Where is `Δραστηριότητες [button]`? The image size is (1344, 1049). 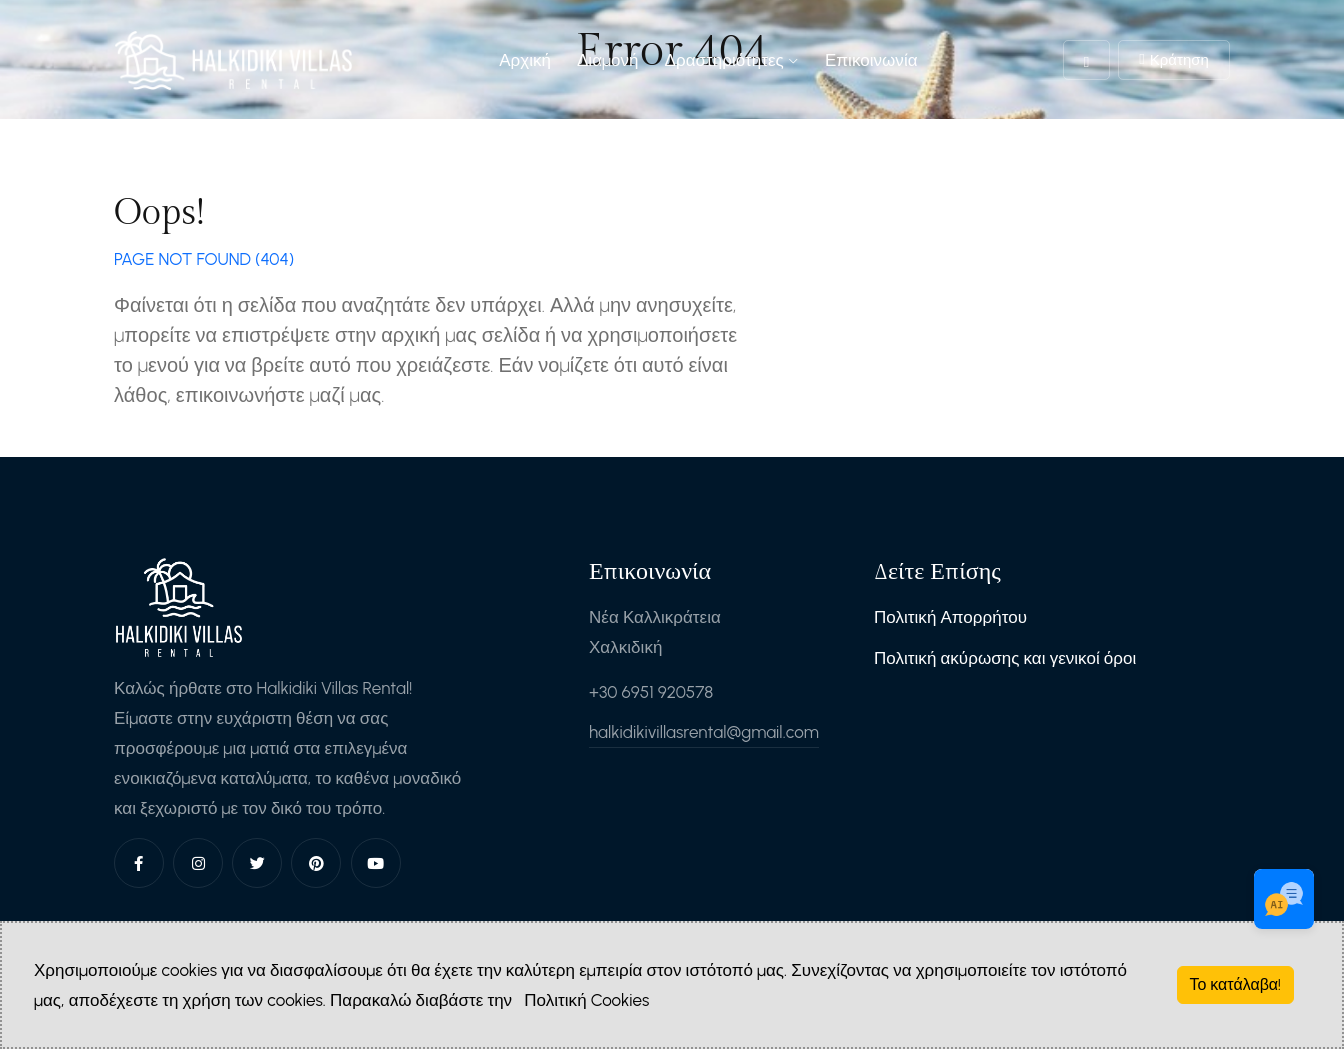 Δραστηριότητες [button] is located at coordinates (732, 60).